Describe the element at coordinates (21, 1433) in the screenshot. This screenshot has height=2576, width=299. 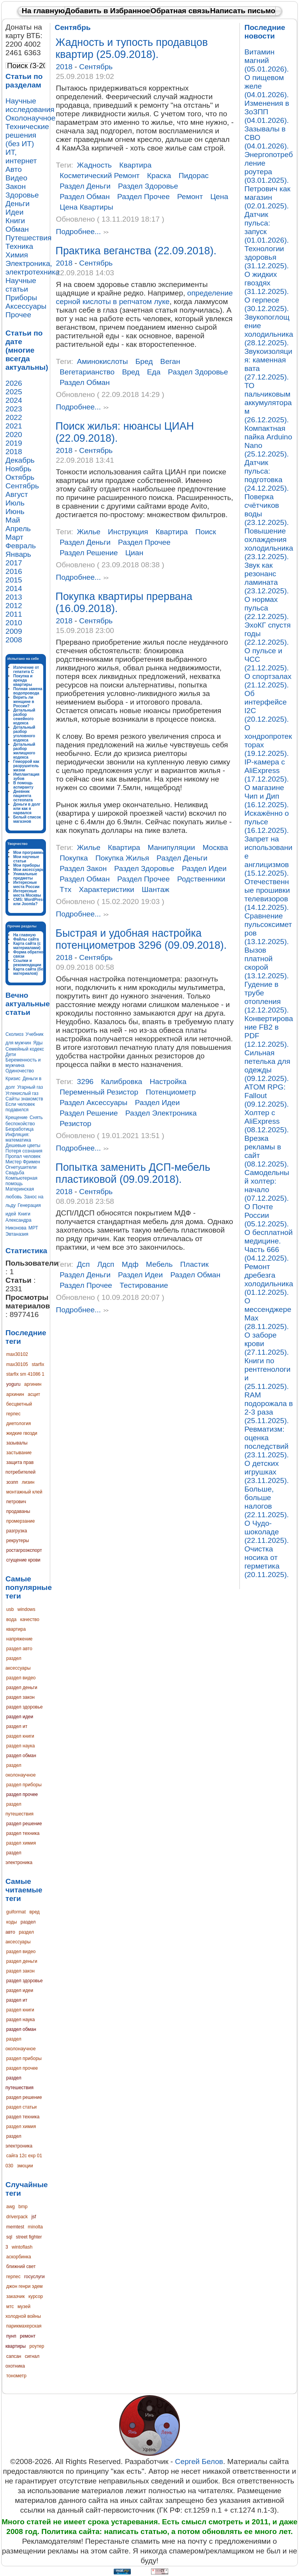
I see `жидкие гвозди` at that location.